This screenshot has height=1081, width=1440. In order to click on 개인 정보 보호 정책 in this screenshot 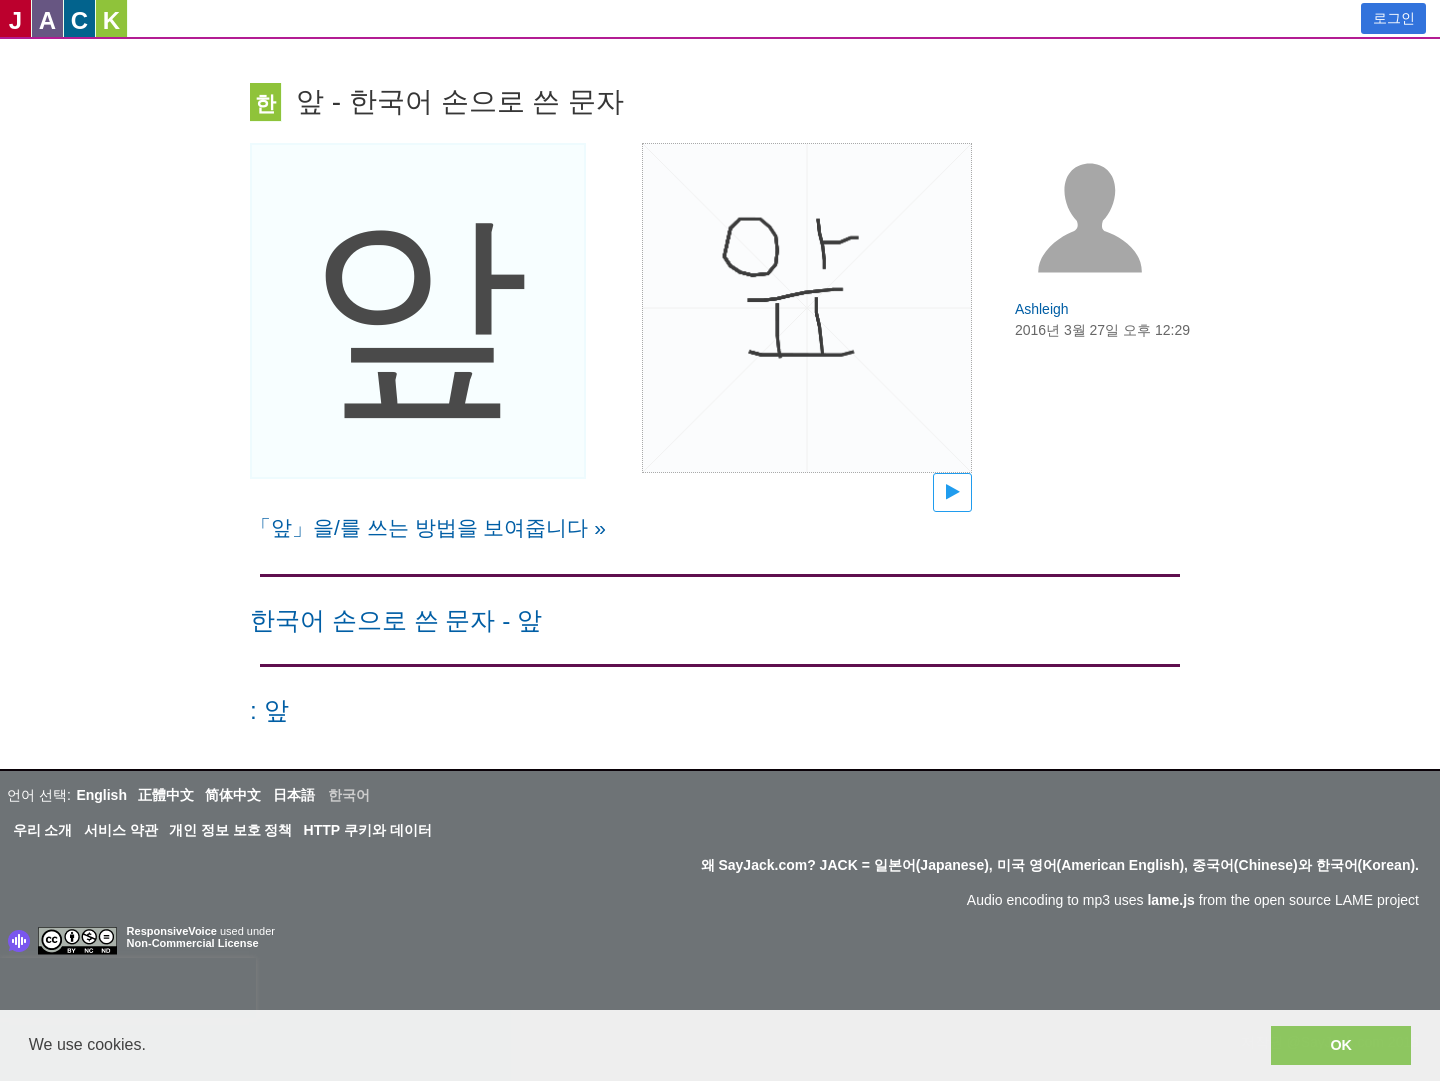, I will do `click(231, 830)`.